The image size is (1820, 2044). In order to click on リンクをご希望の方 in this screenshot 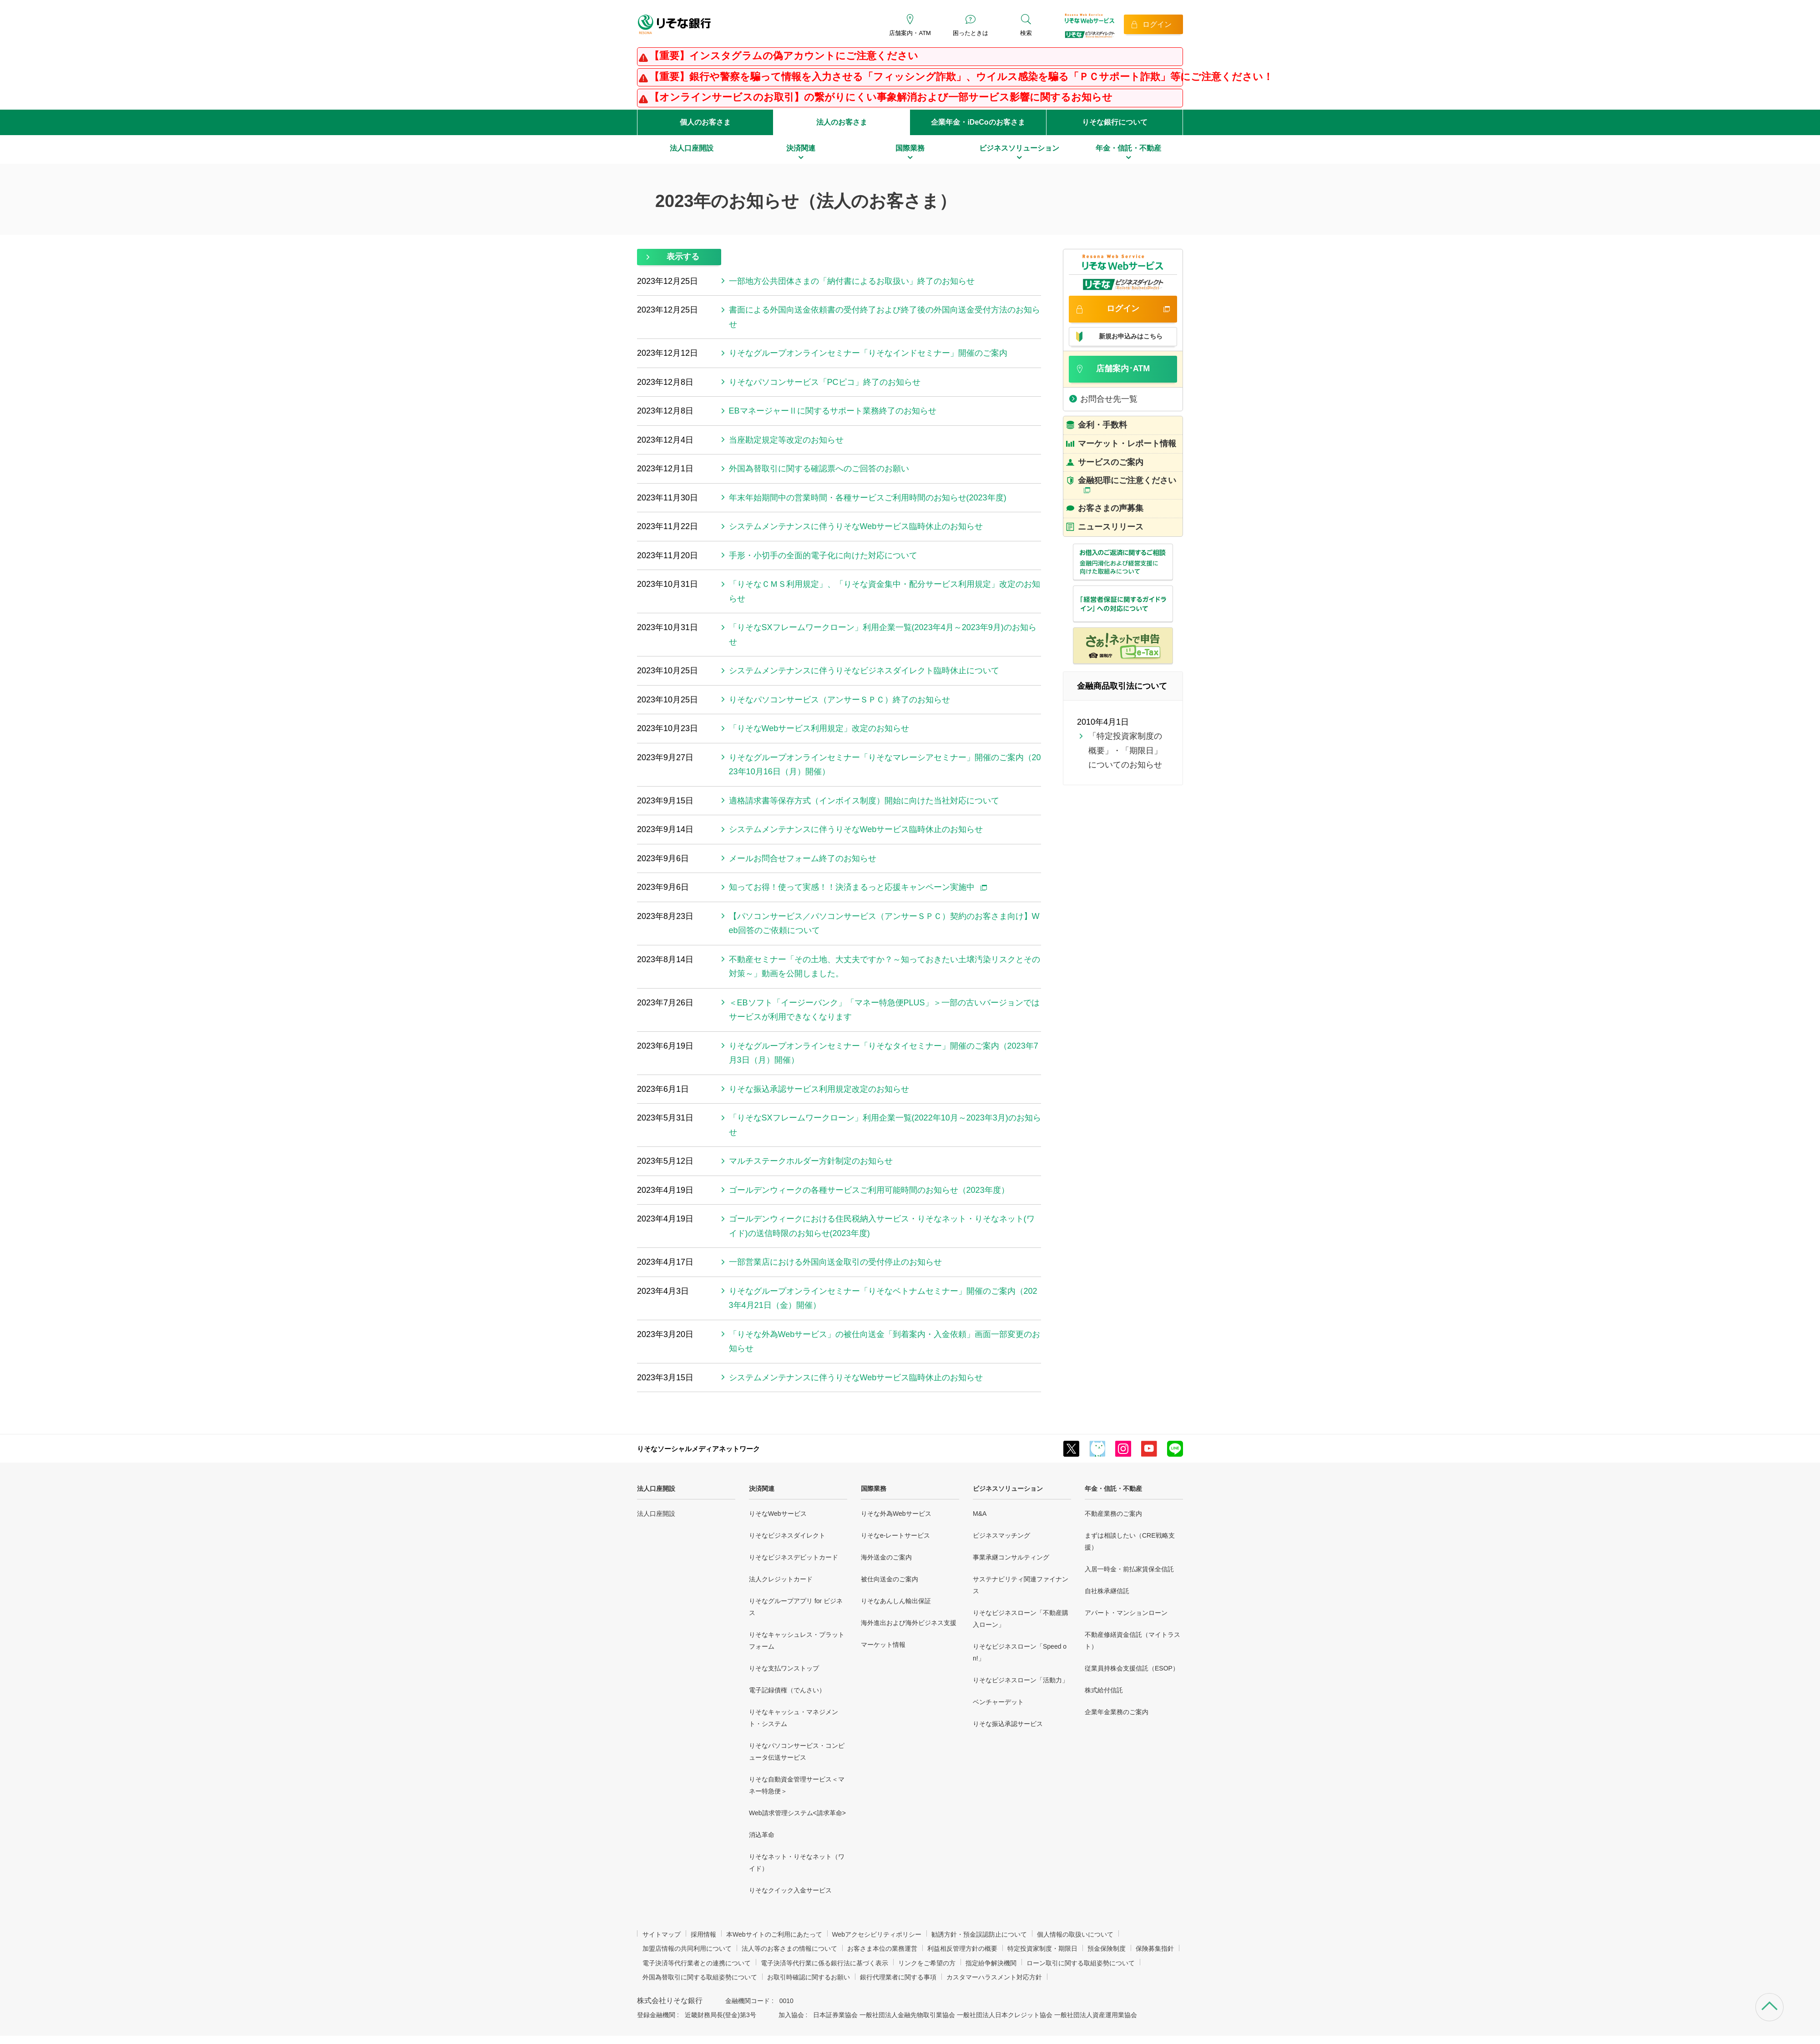, I will do `click(927, 1963)`.